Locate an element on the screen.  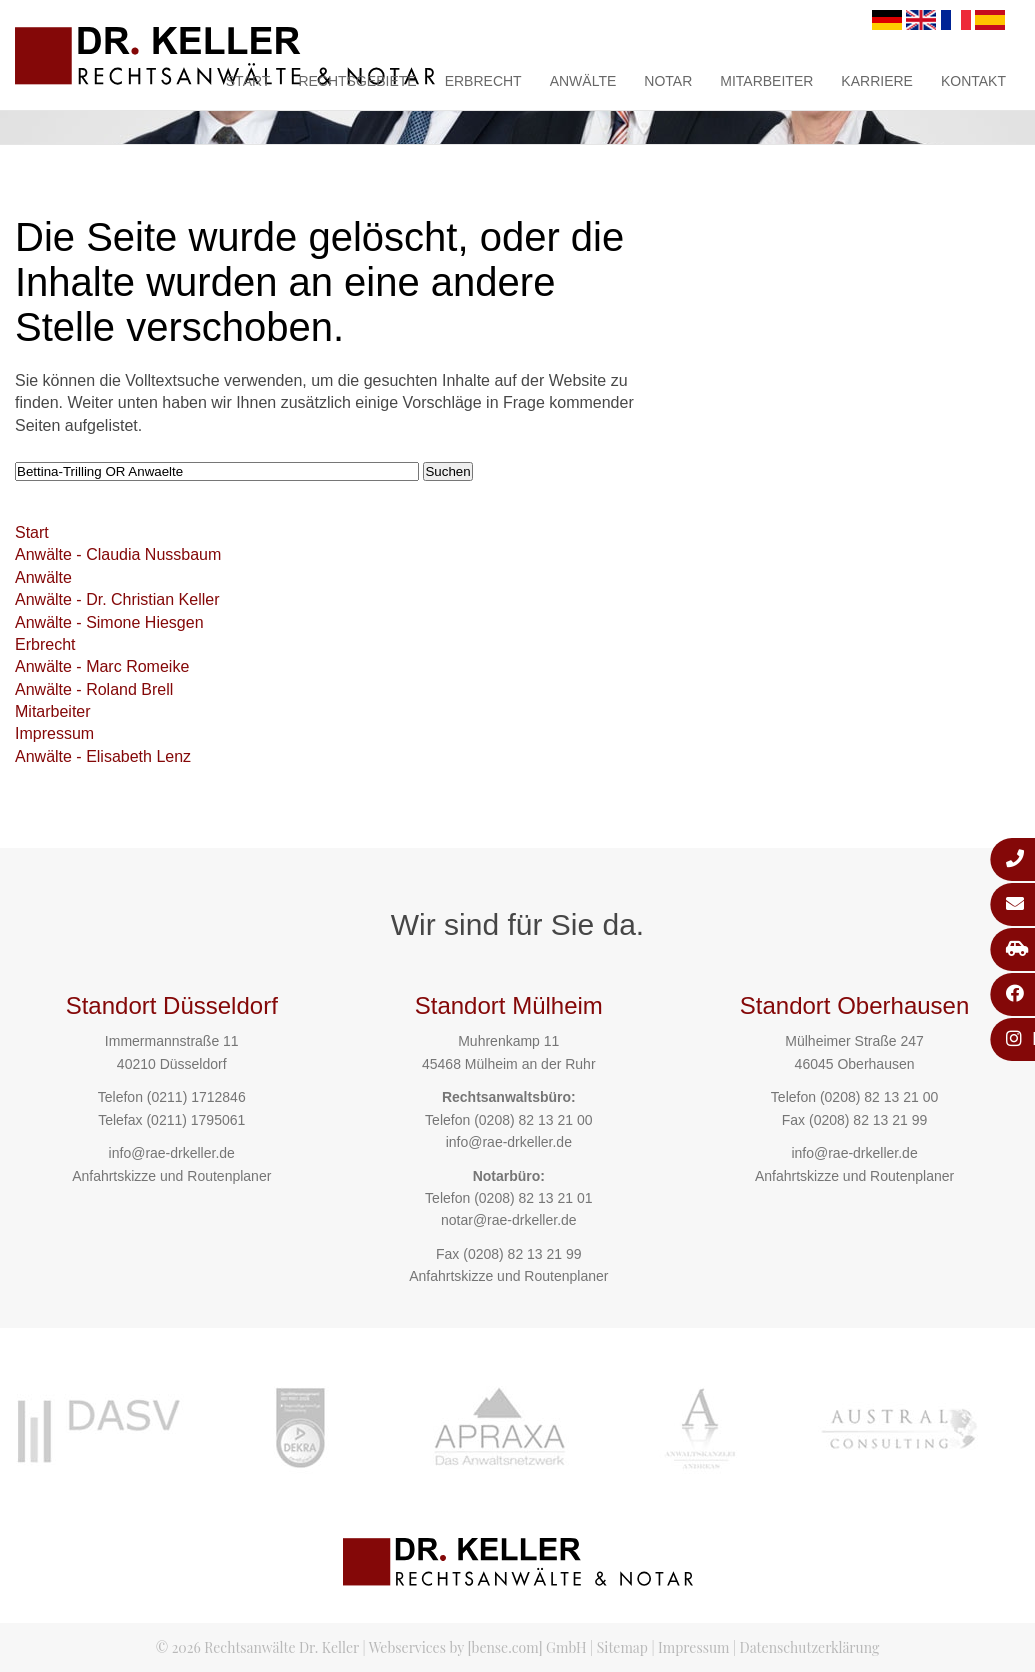
Anwälte is located at coordinates (583, 81).